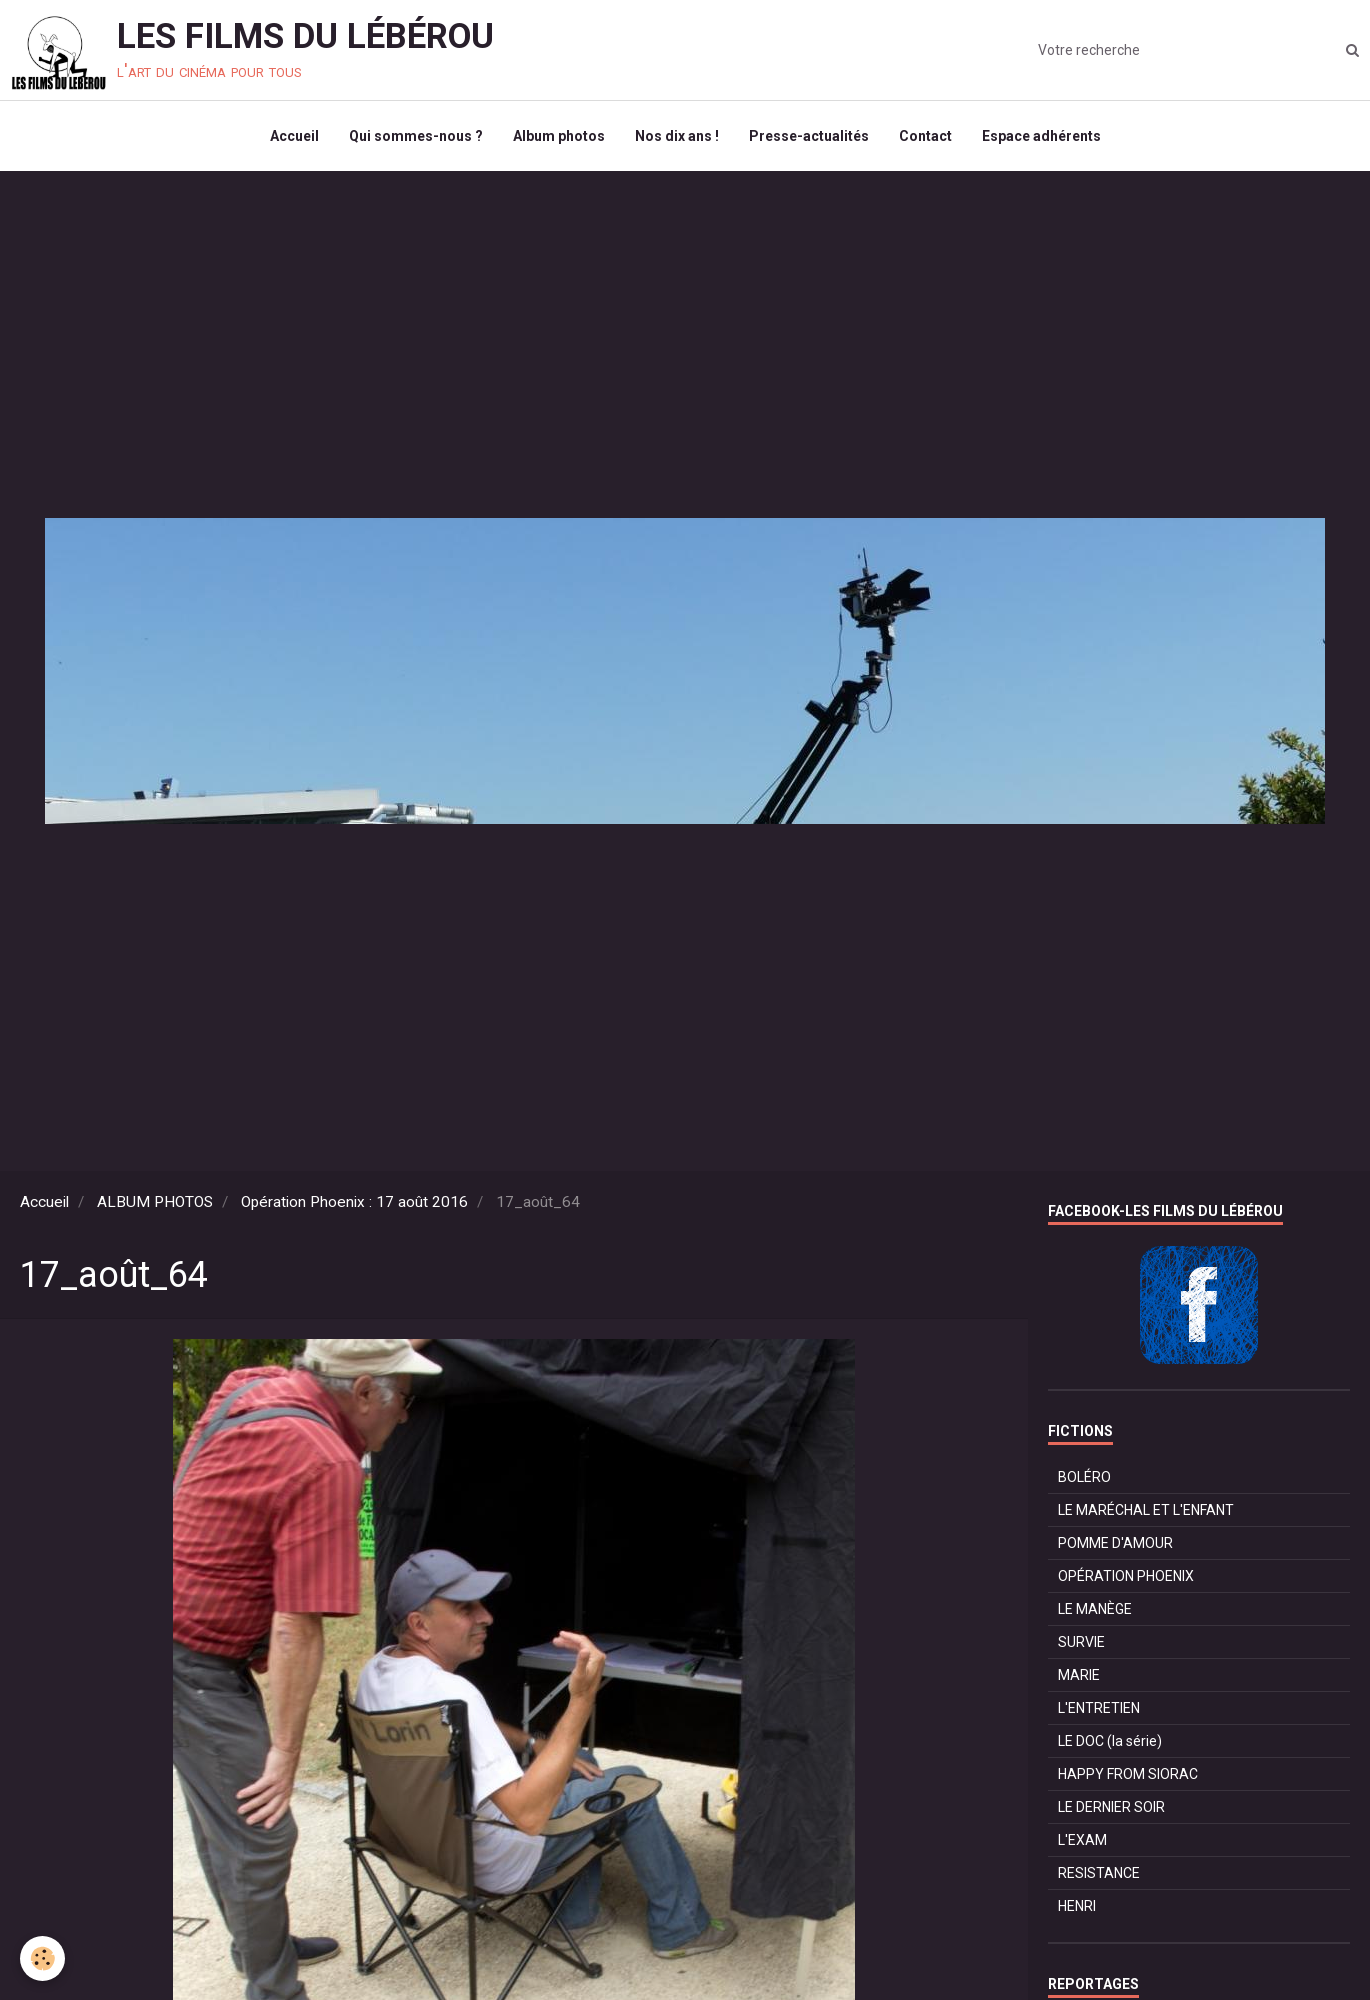  Describe the element at coordinates (809, 136) in the screenshot. I see `Presse-actualités` at that location.